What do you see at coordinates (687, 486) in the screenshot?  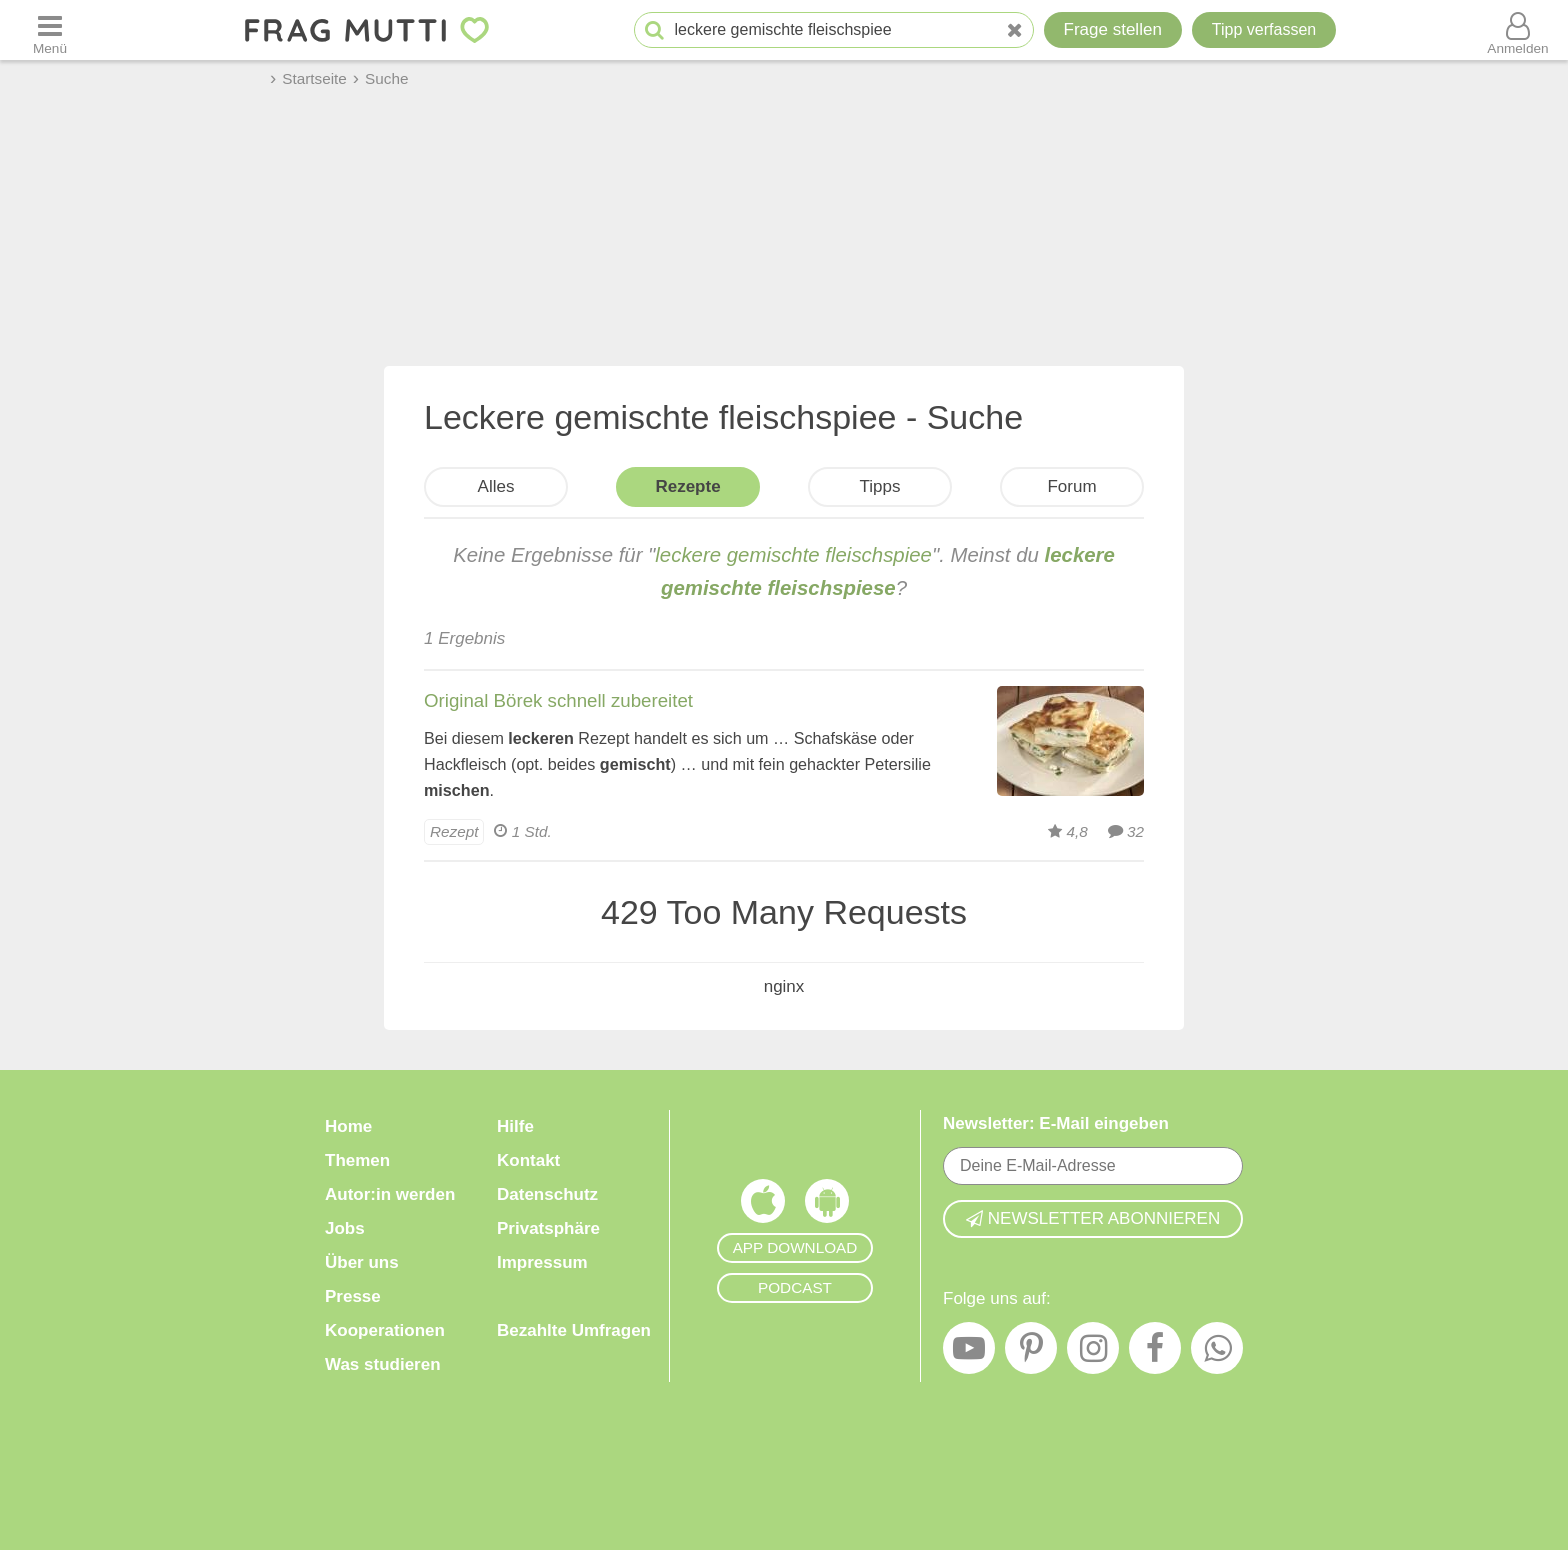 I see `Rezepte` at bounding box center [687, 486].